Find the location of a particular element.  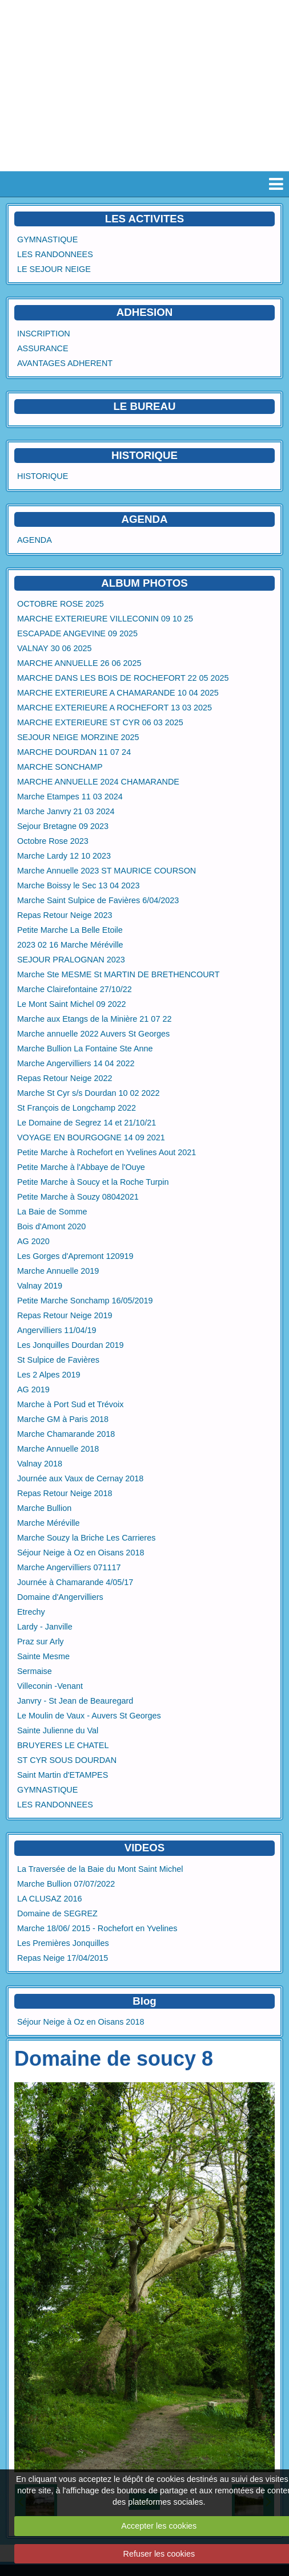

La Baie de Somme is located at coordinates (52, 1211).